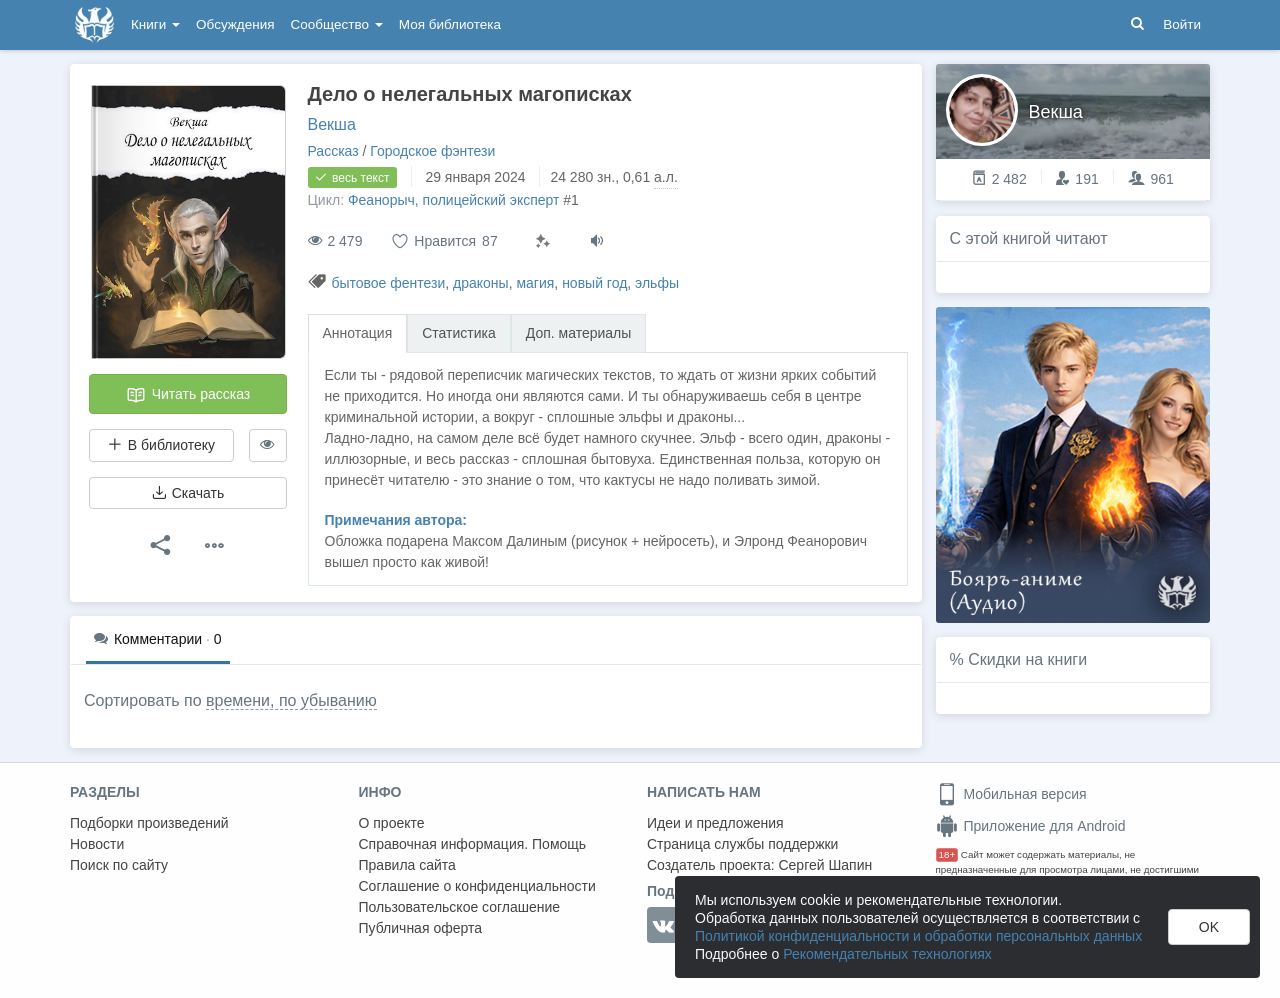 This screenshot has width=1280, height=998. Describe the element at coordinates (535, 283) in the screenshot. I see `магия` at that location.